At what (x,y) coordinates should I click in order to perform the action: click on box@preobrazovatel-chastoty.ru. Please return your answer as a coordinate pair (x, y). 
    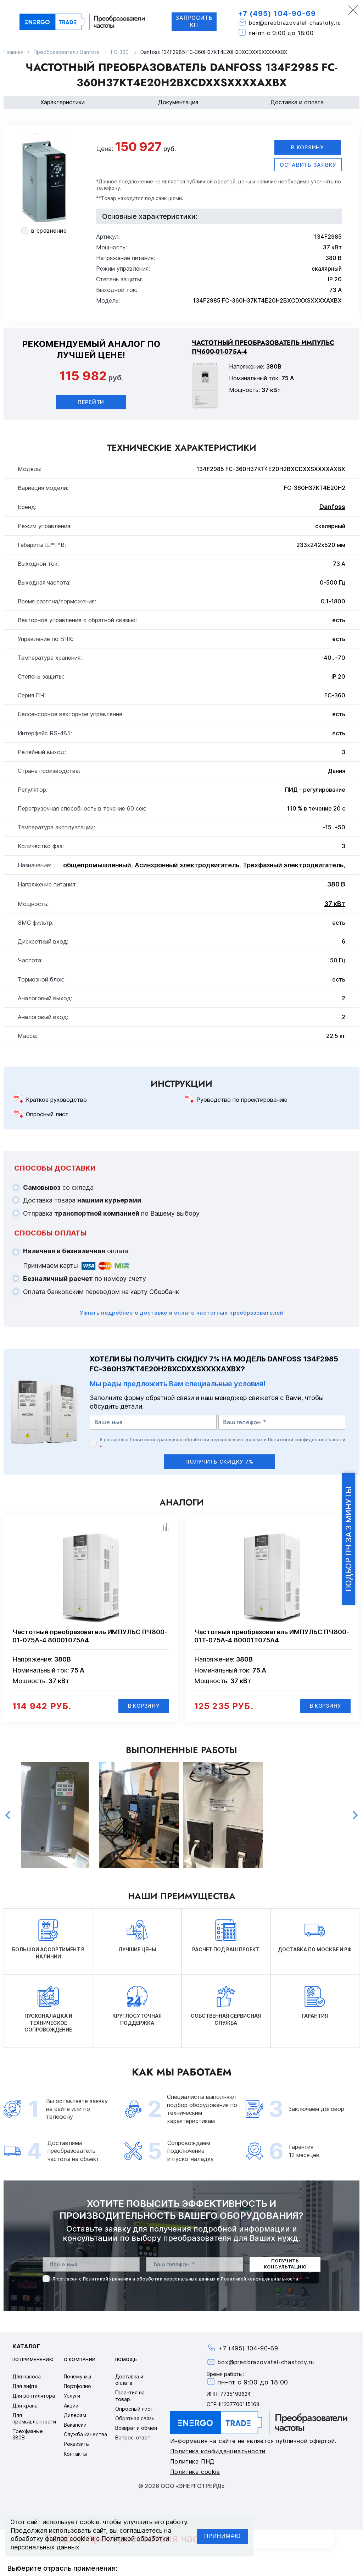
    Looking at the image, I should click on (296, 23).